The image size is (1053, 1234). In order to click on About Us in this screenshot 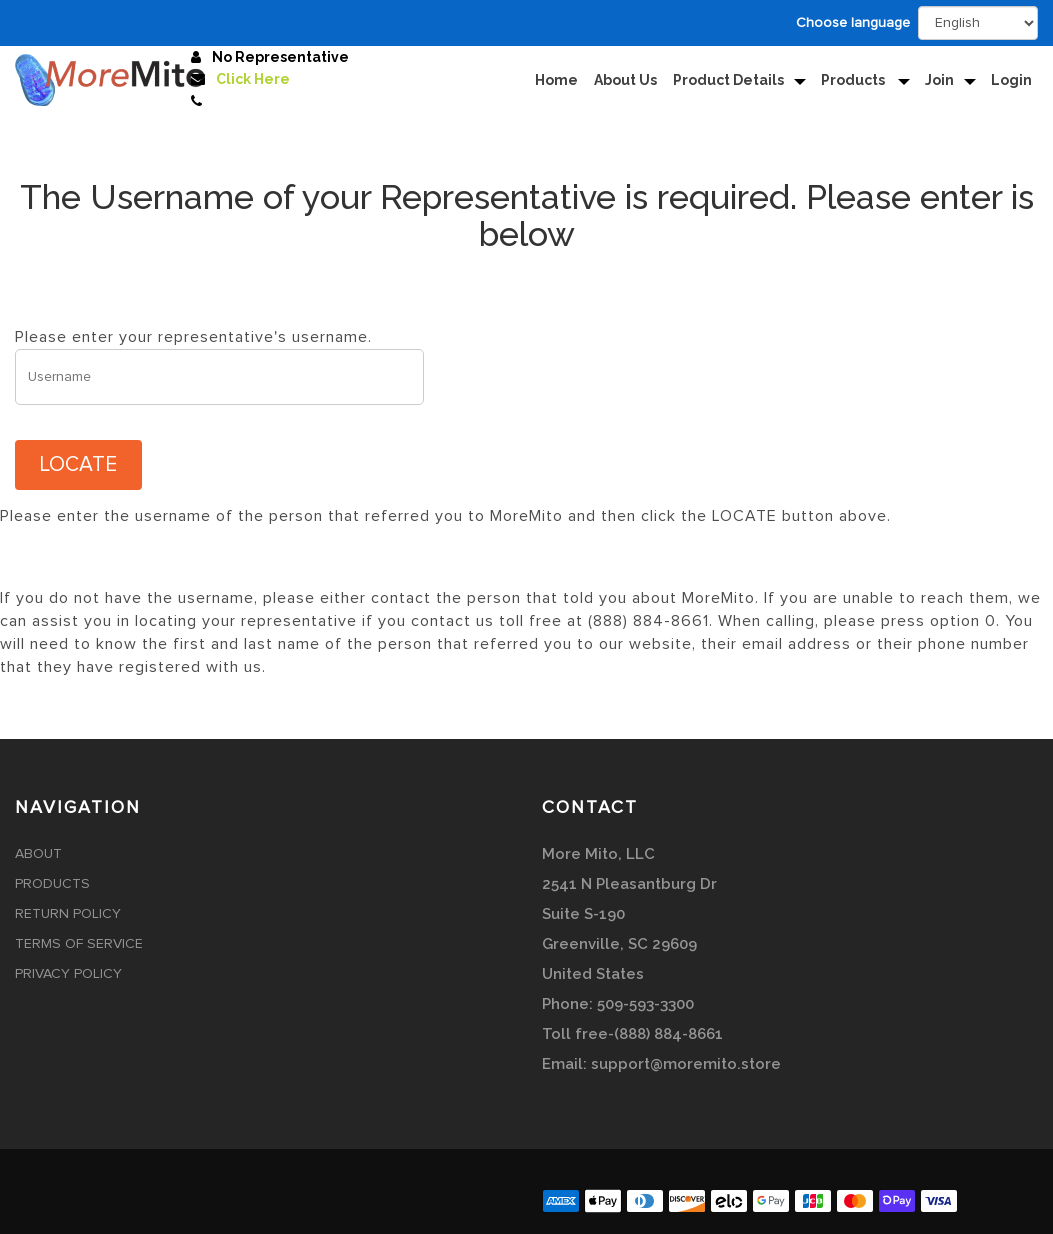, I will do `click(625, 80)`.